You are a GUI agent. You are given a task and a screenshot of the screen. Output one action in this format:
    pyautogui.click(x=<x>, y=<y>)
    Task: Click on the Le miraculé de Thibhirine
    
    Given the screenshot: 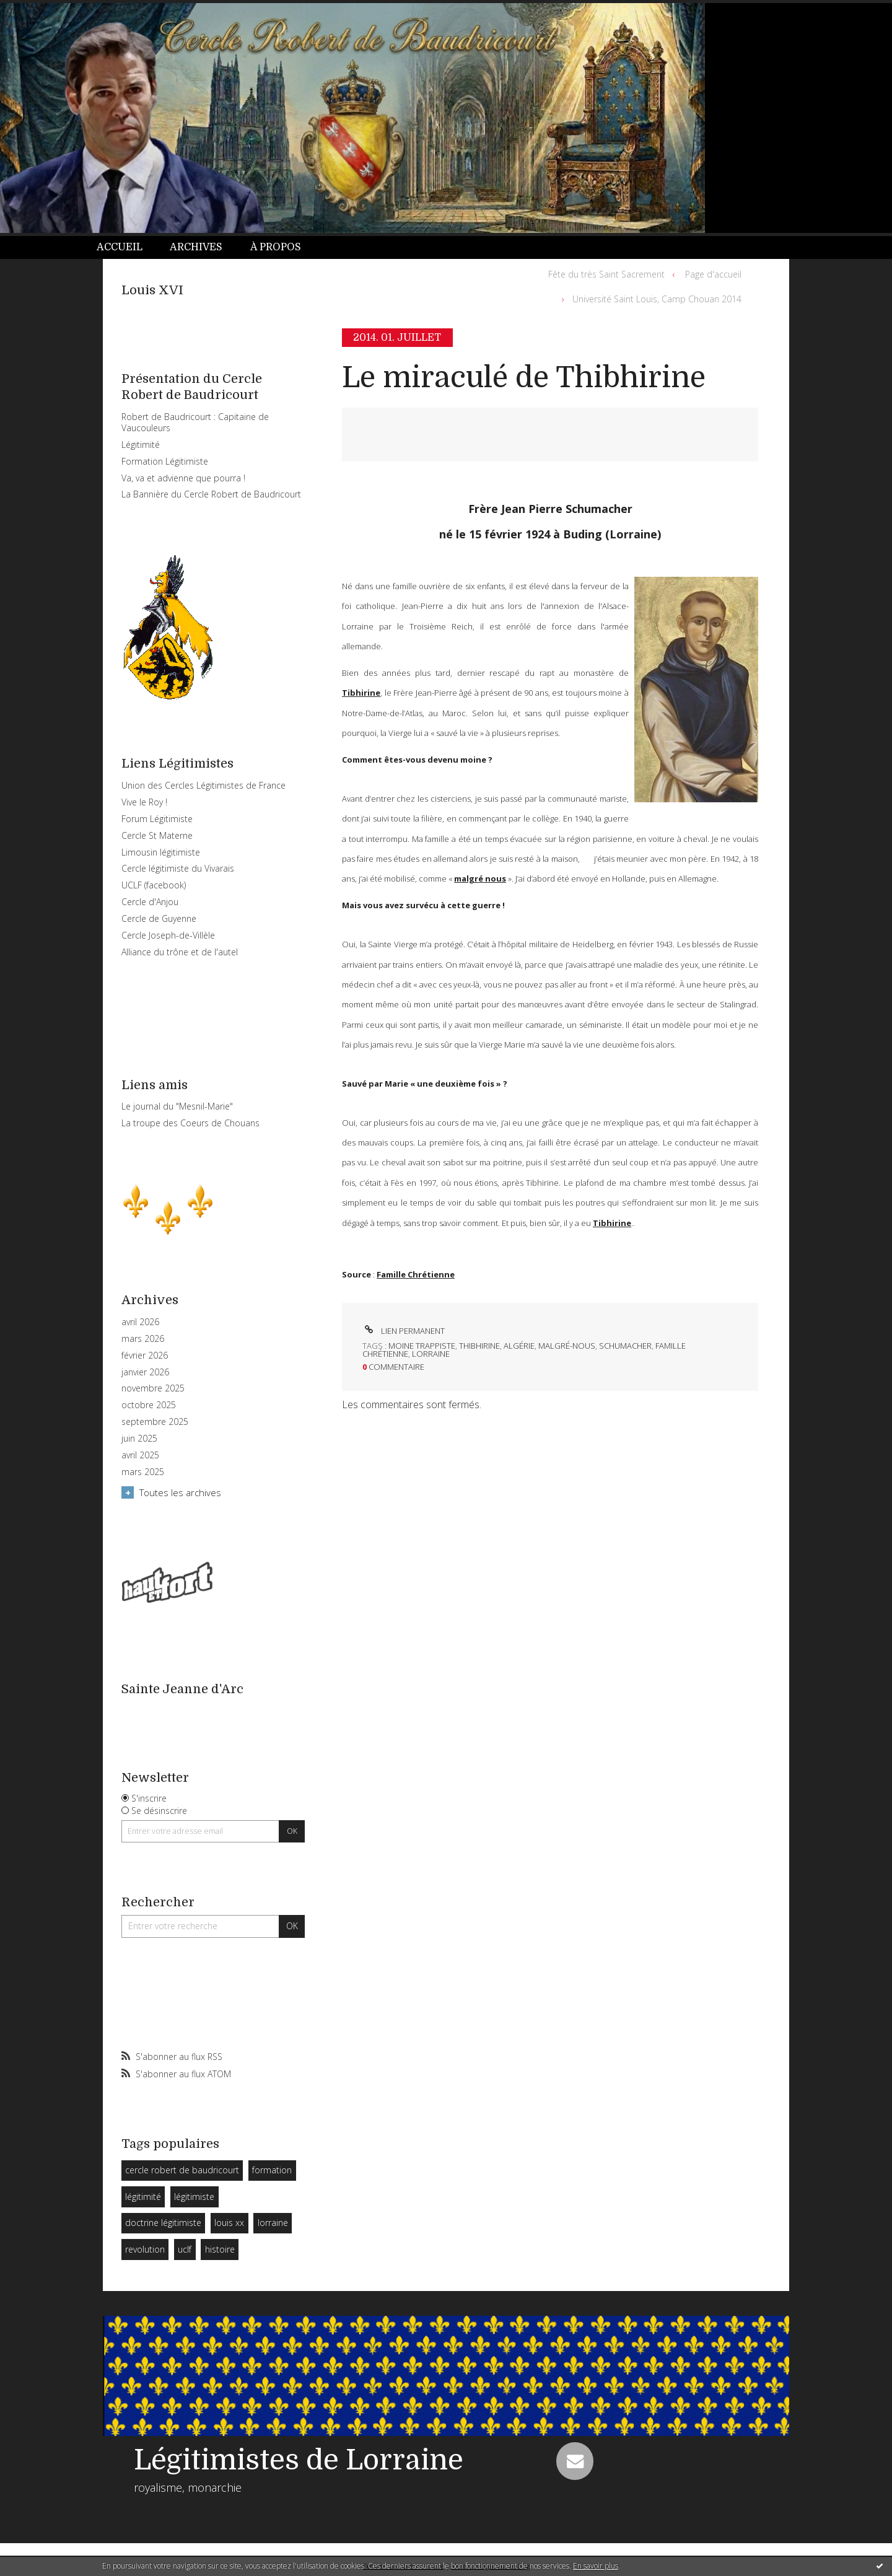 What is the action you would take?
    pyautogui.click(x=524, y=377)
    